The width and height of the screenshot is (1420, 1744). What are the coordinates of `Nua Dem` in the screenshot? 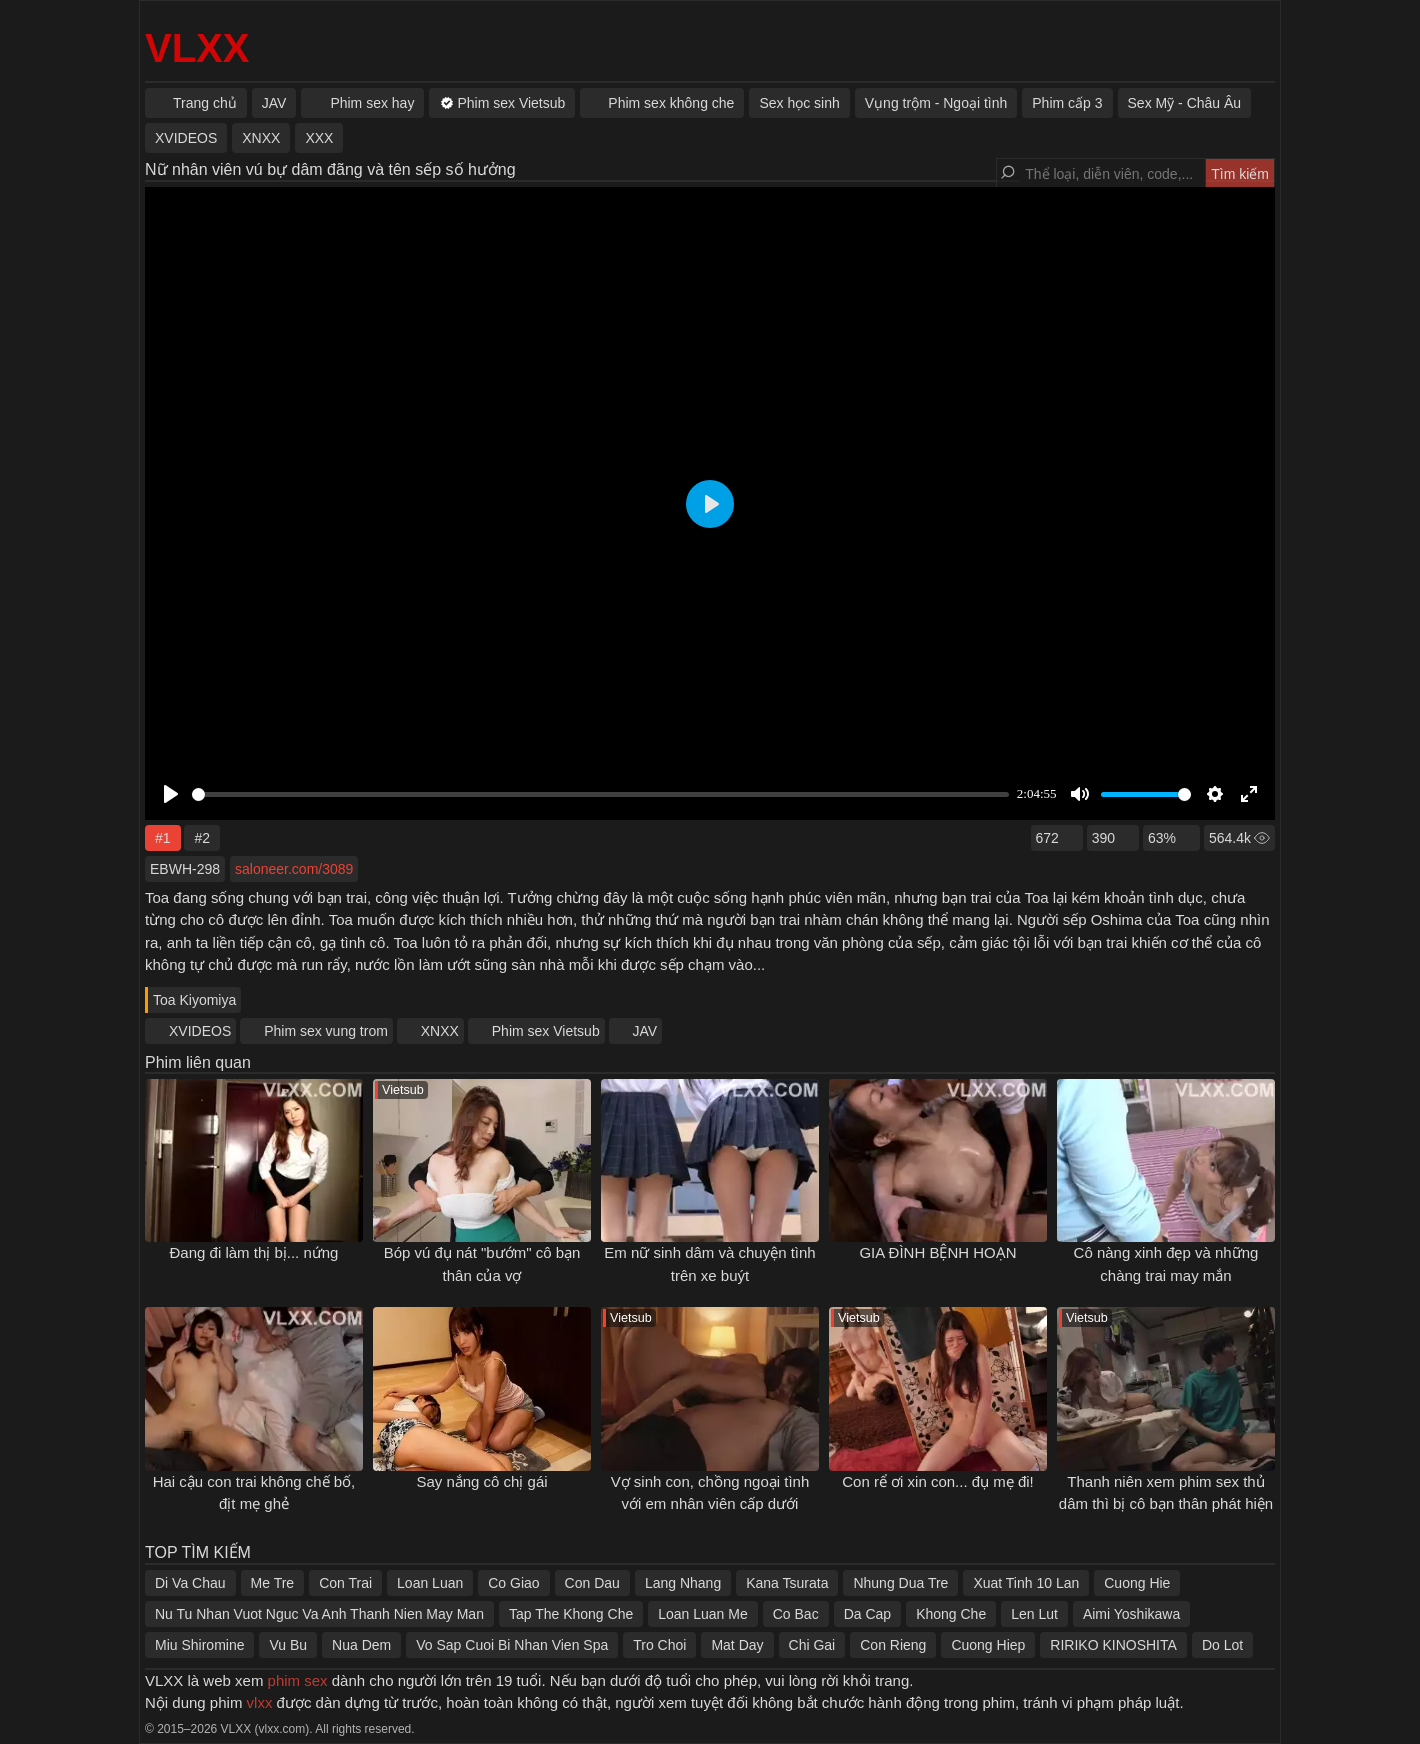 It's located at (361, 1645).